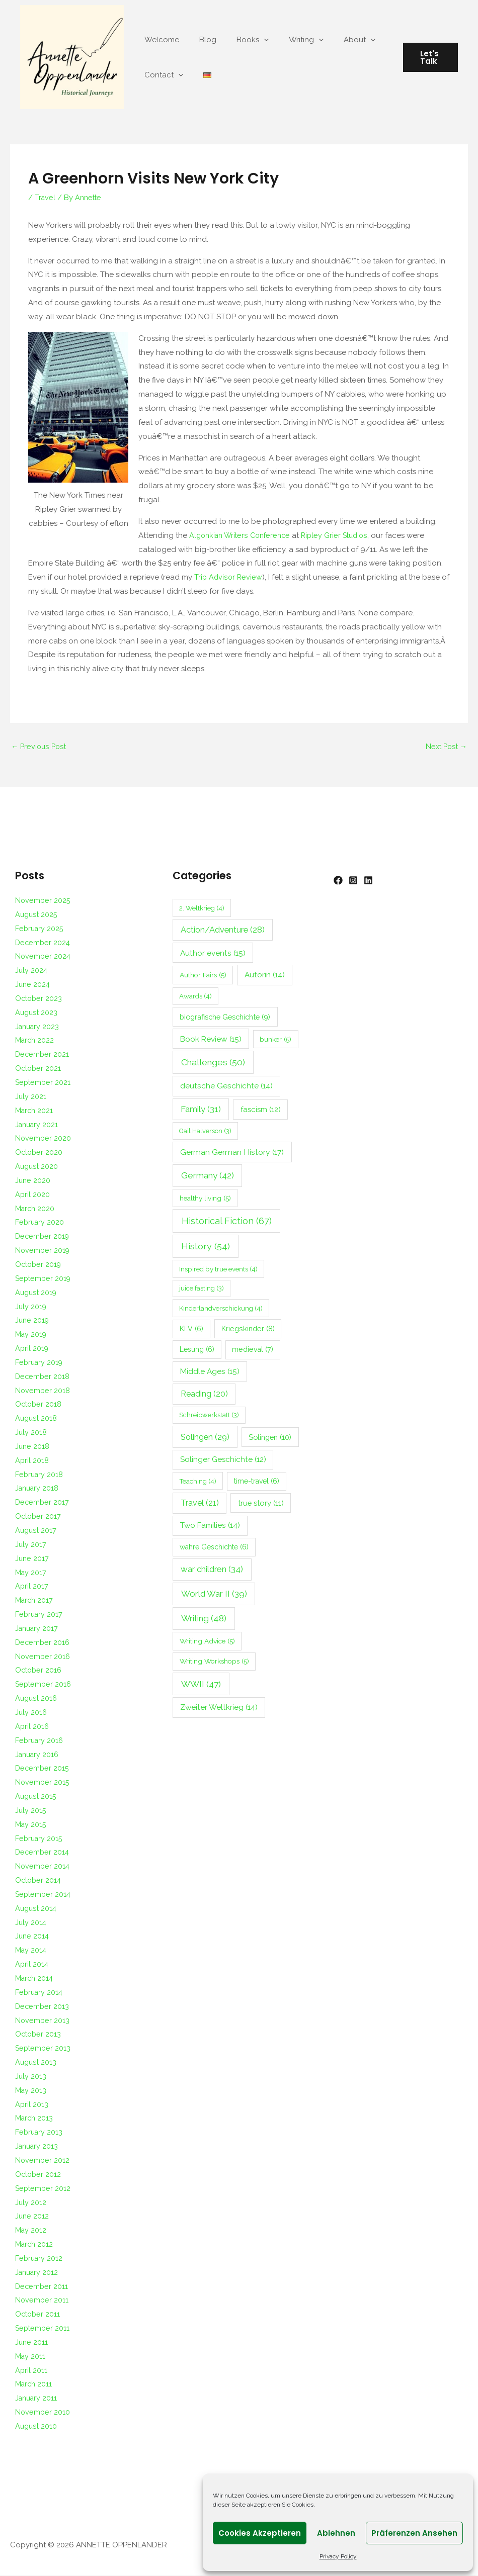 The height and width of the screenshot is (2576, 478). Describe the element at coordinates (31, 1824) in the screenshot. I see `May 2015` at that location.